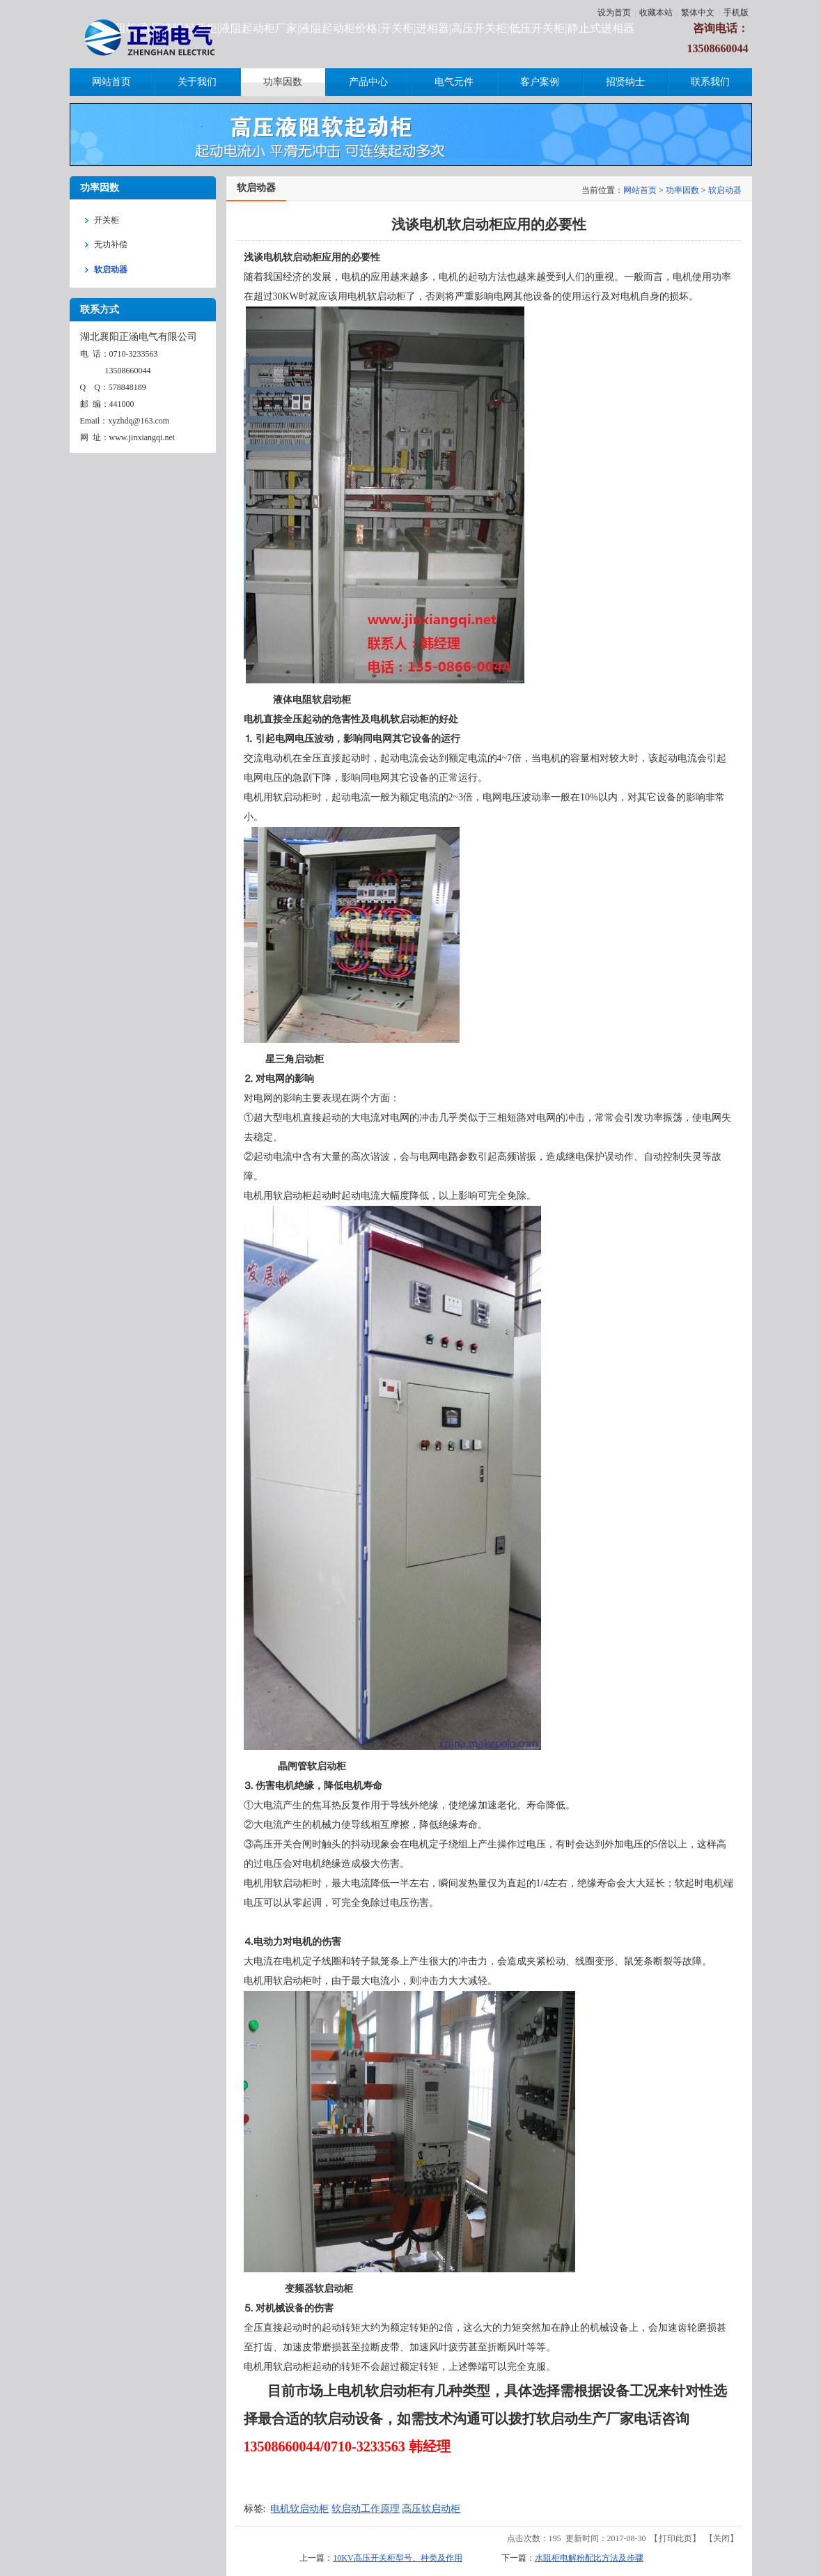 This screenshot has width=821, height=2576. What do you see at coordinates (397, 2558) in the screenshot?
I see `10KV高压开关柜型号、种类及作用` at bounding box center [397, 2558].